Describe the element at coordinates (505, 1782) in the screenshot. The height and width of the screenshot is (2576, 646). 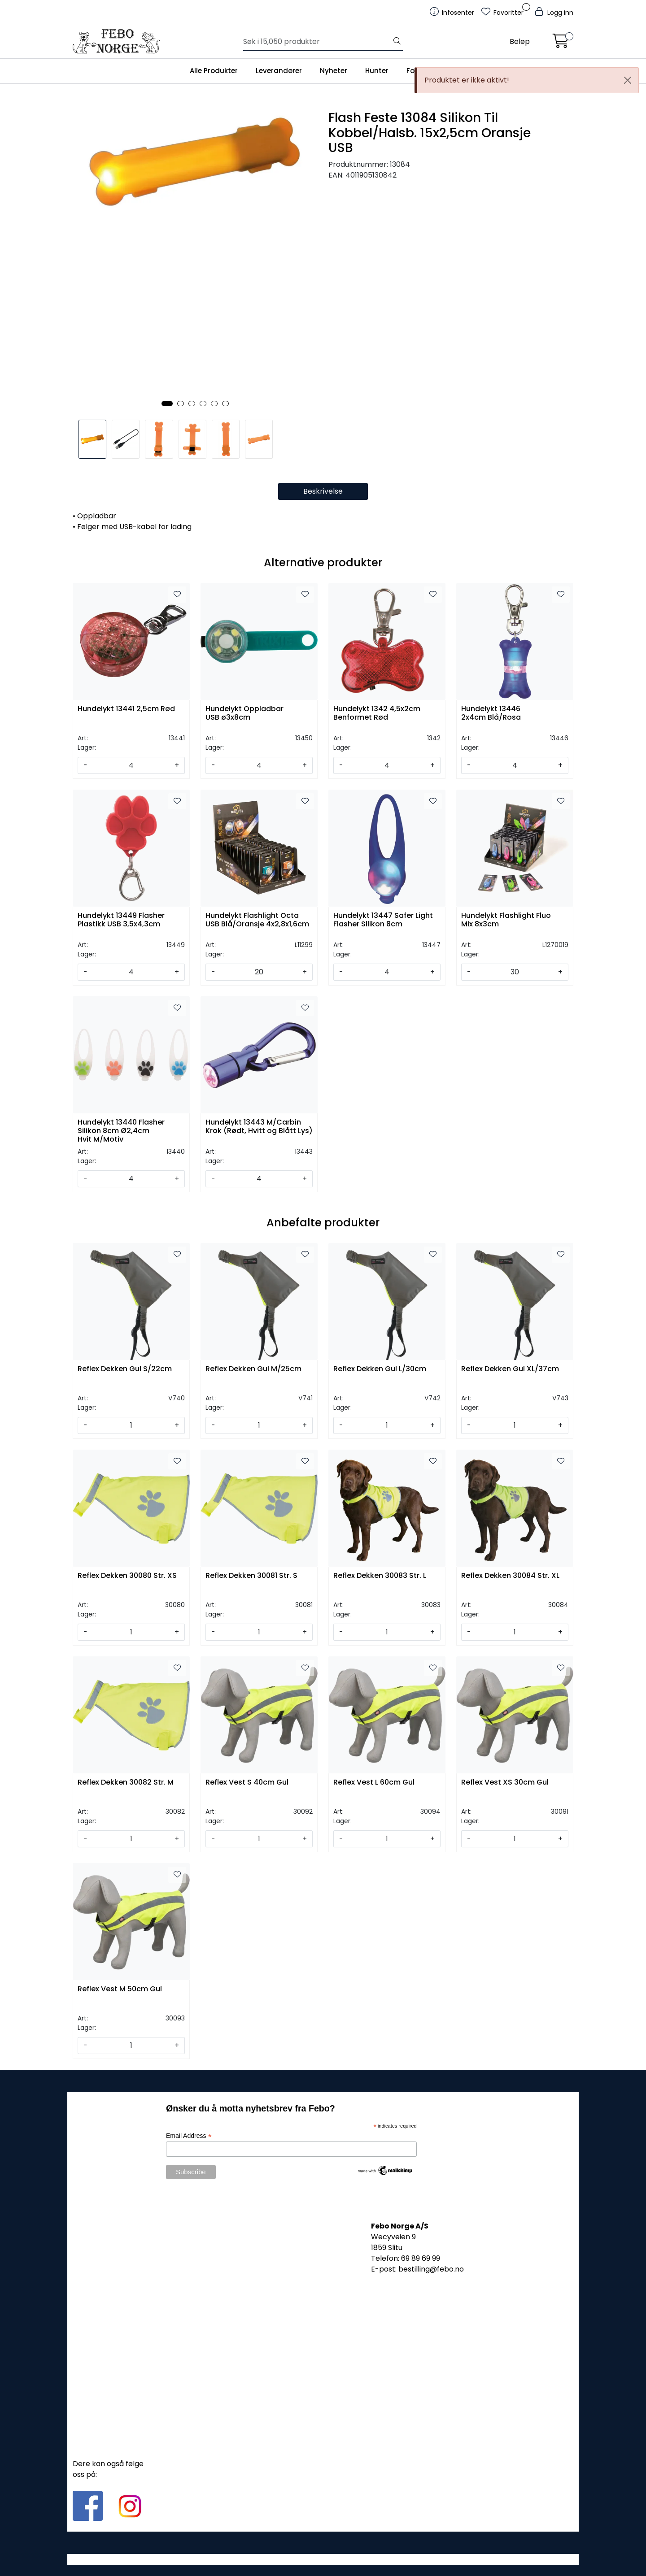
I see `Reflex Vest XS 30cm Gul` at that location.